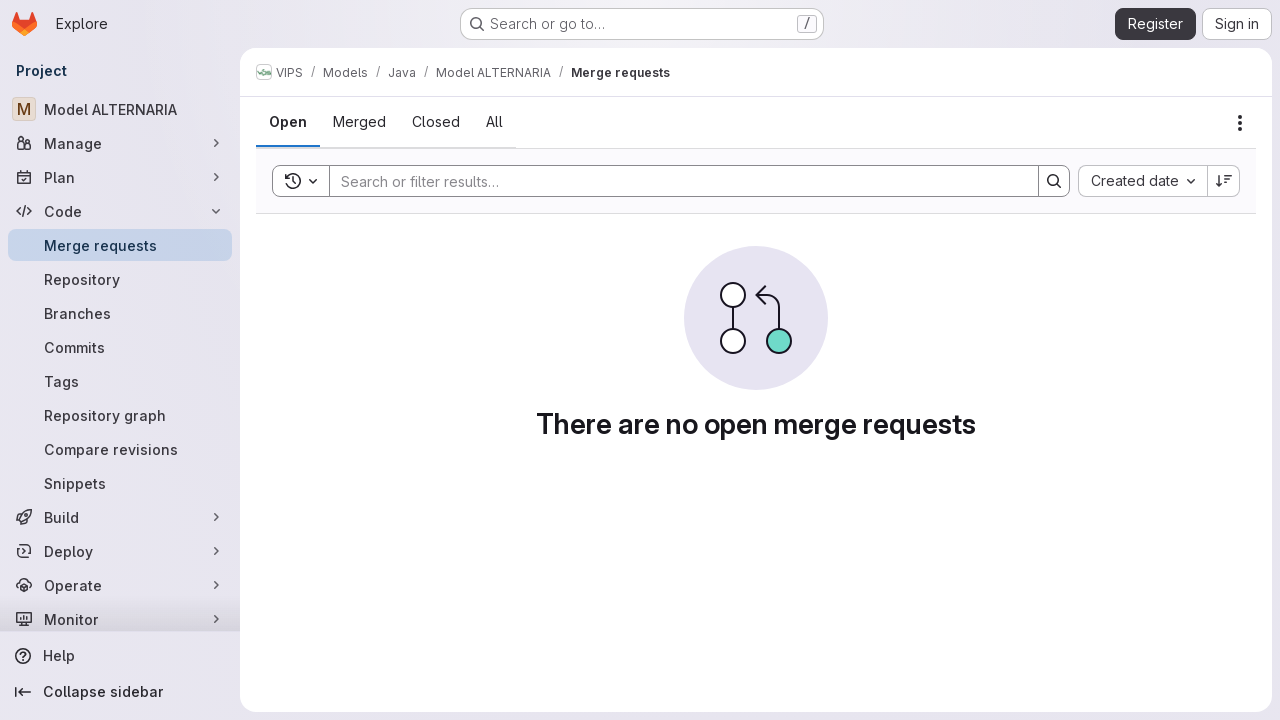  What do you see at coordinates (120, 313) in the screenshot?
I see `[Branches]` at bounding box center [120, 313].